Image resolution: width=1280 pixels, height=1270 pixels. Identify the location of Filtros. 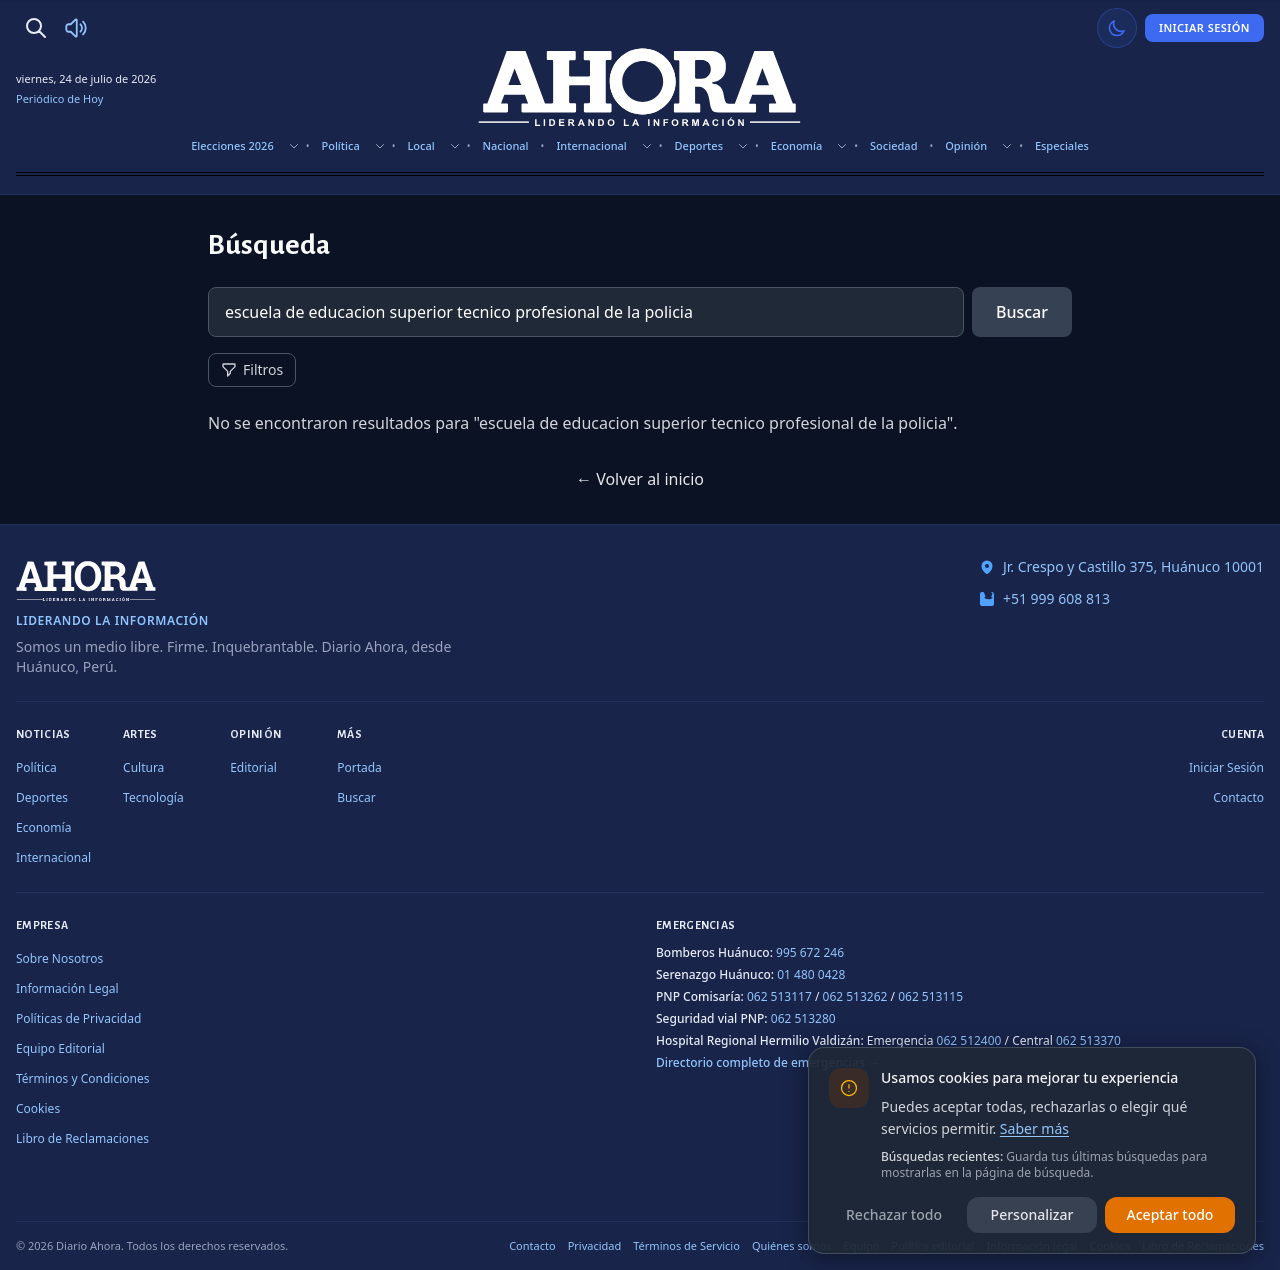
(252, 369).